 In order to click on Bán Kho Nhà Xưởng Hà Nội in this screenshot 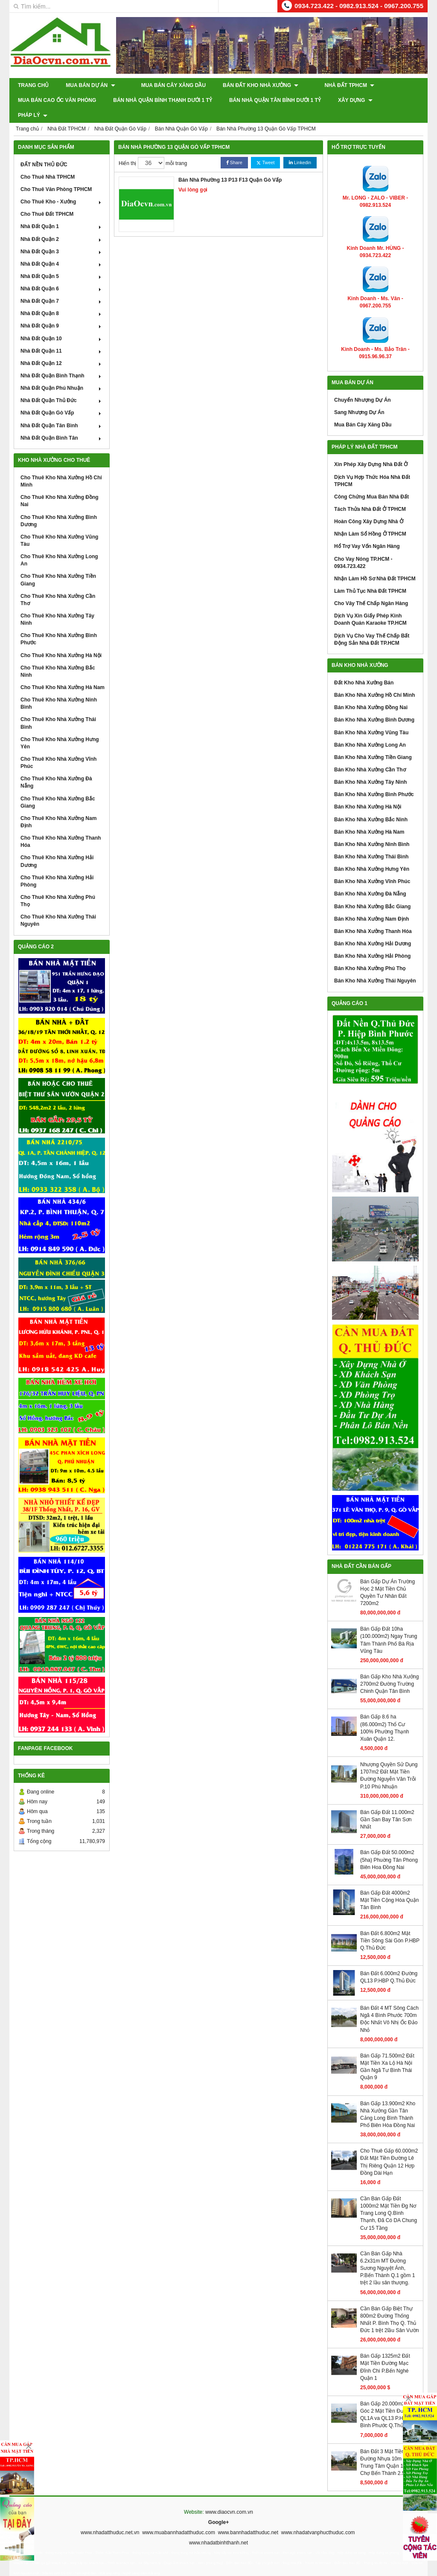, I will do `click(367, 792)`.